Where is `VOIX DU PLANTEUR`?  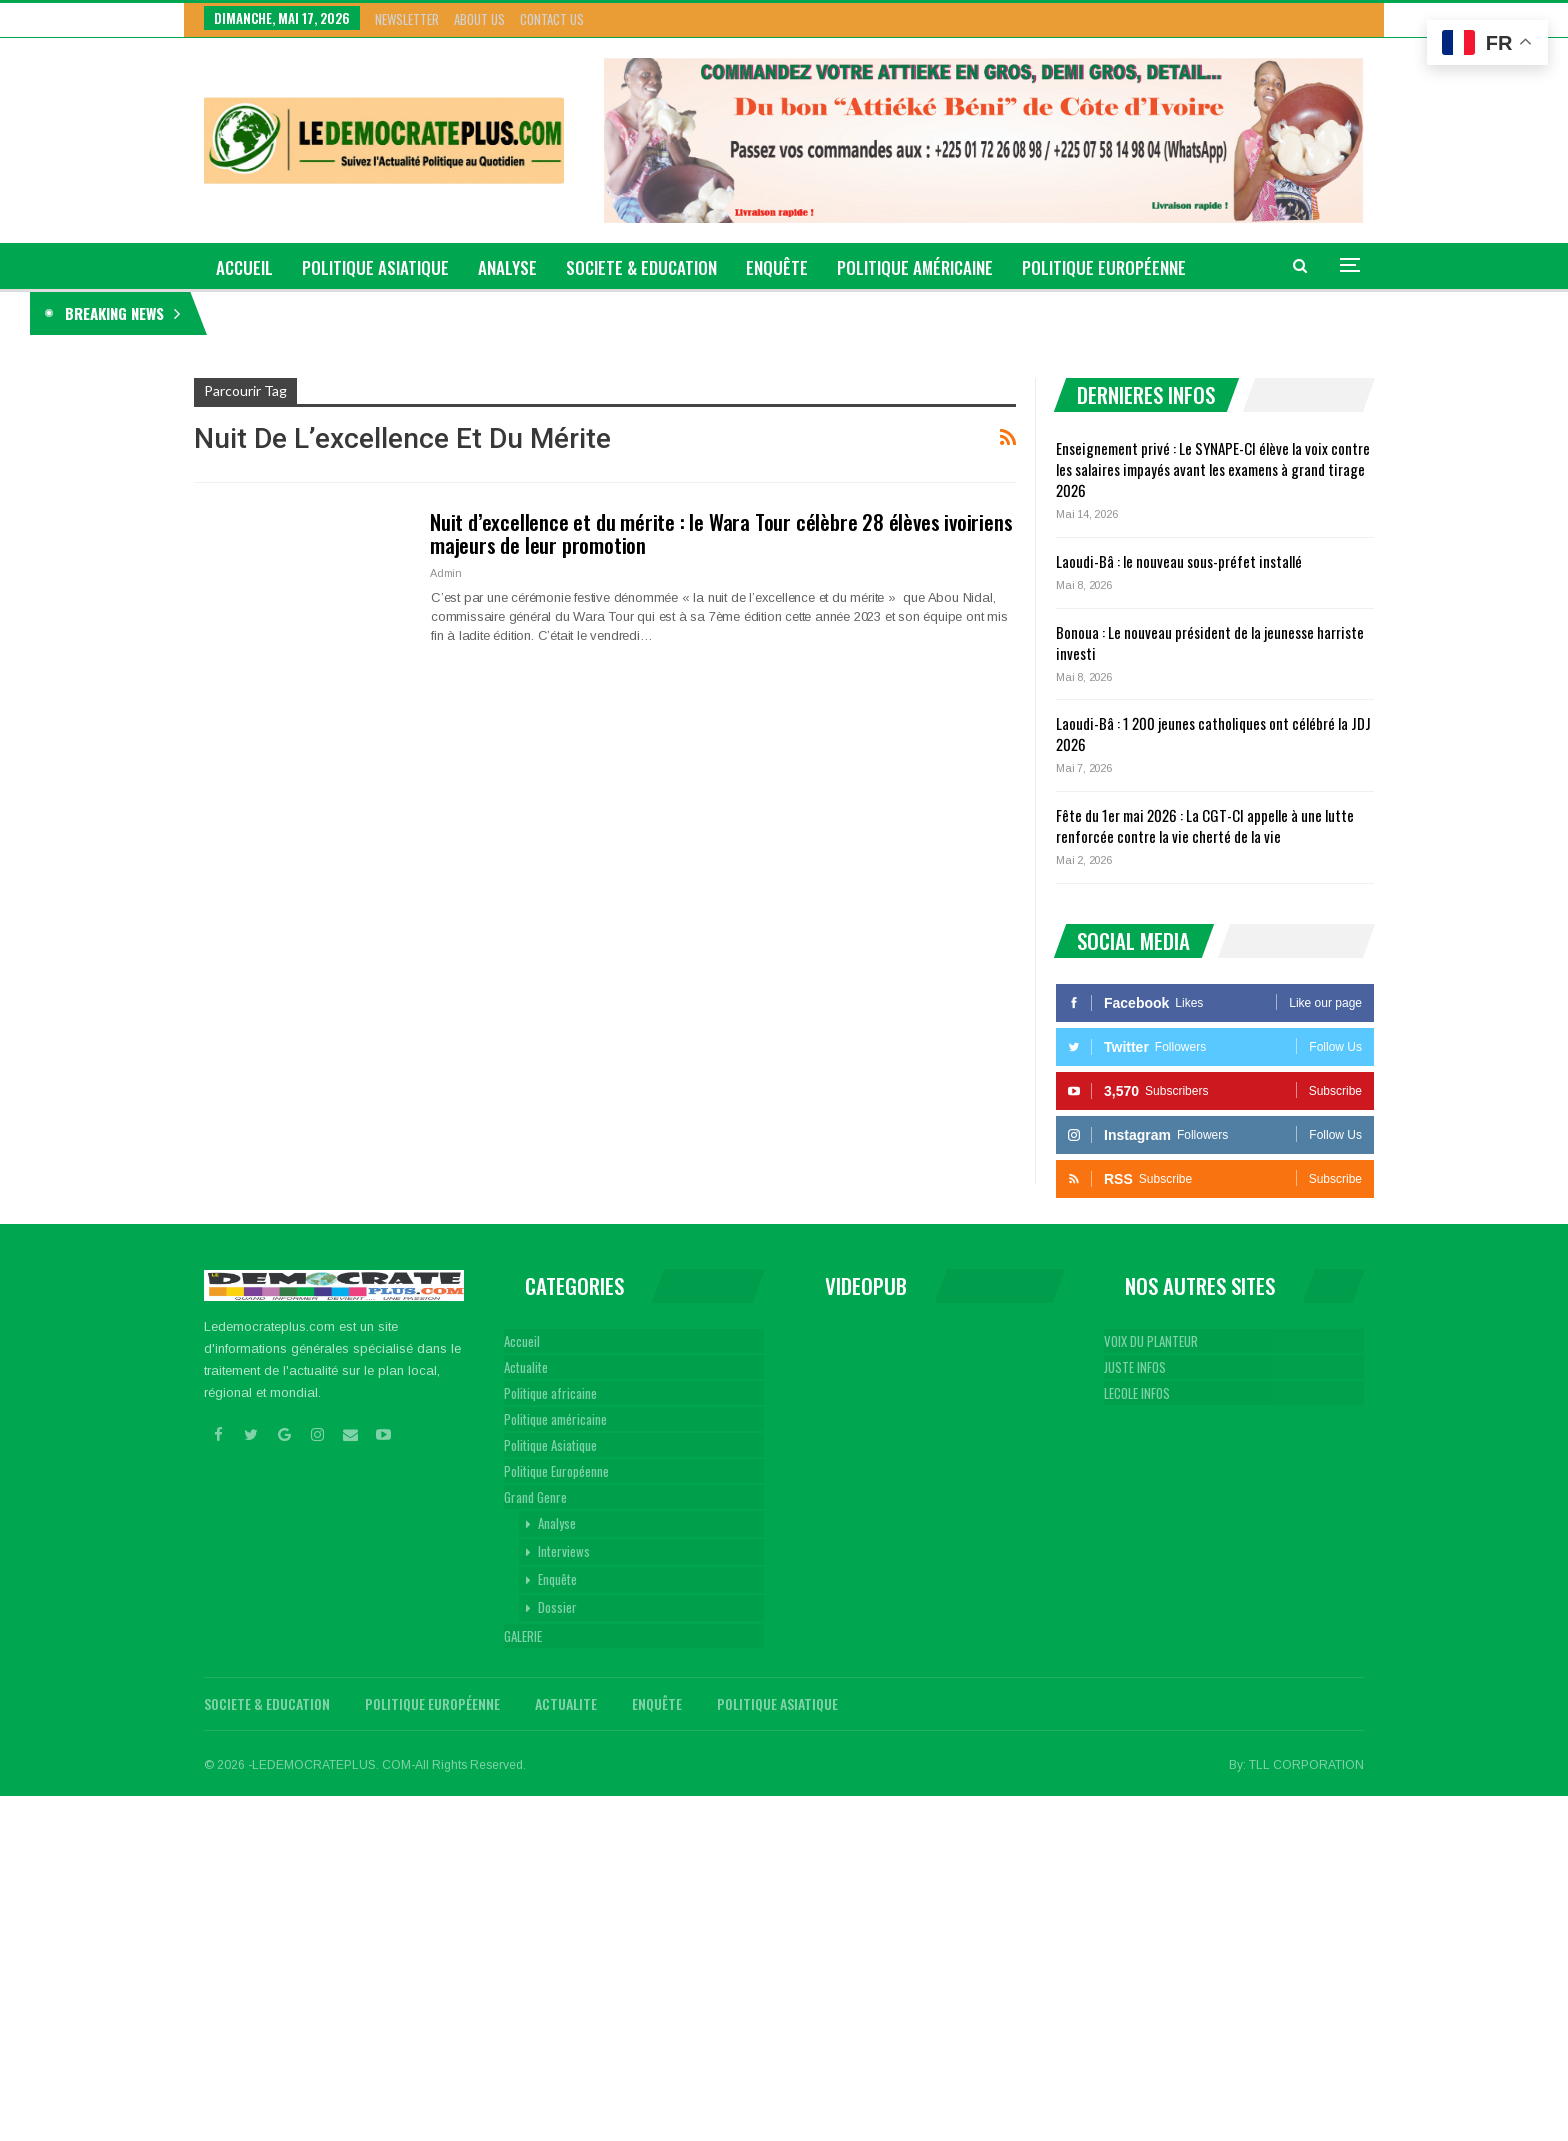 VOIX DU PLANTEUR is located at coordinates (1151, 1341).